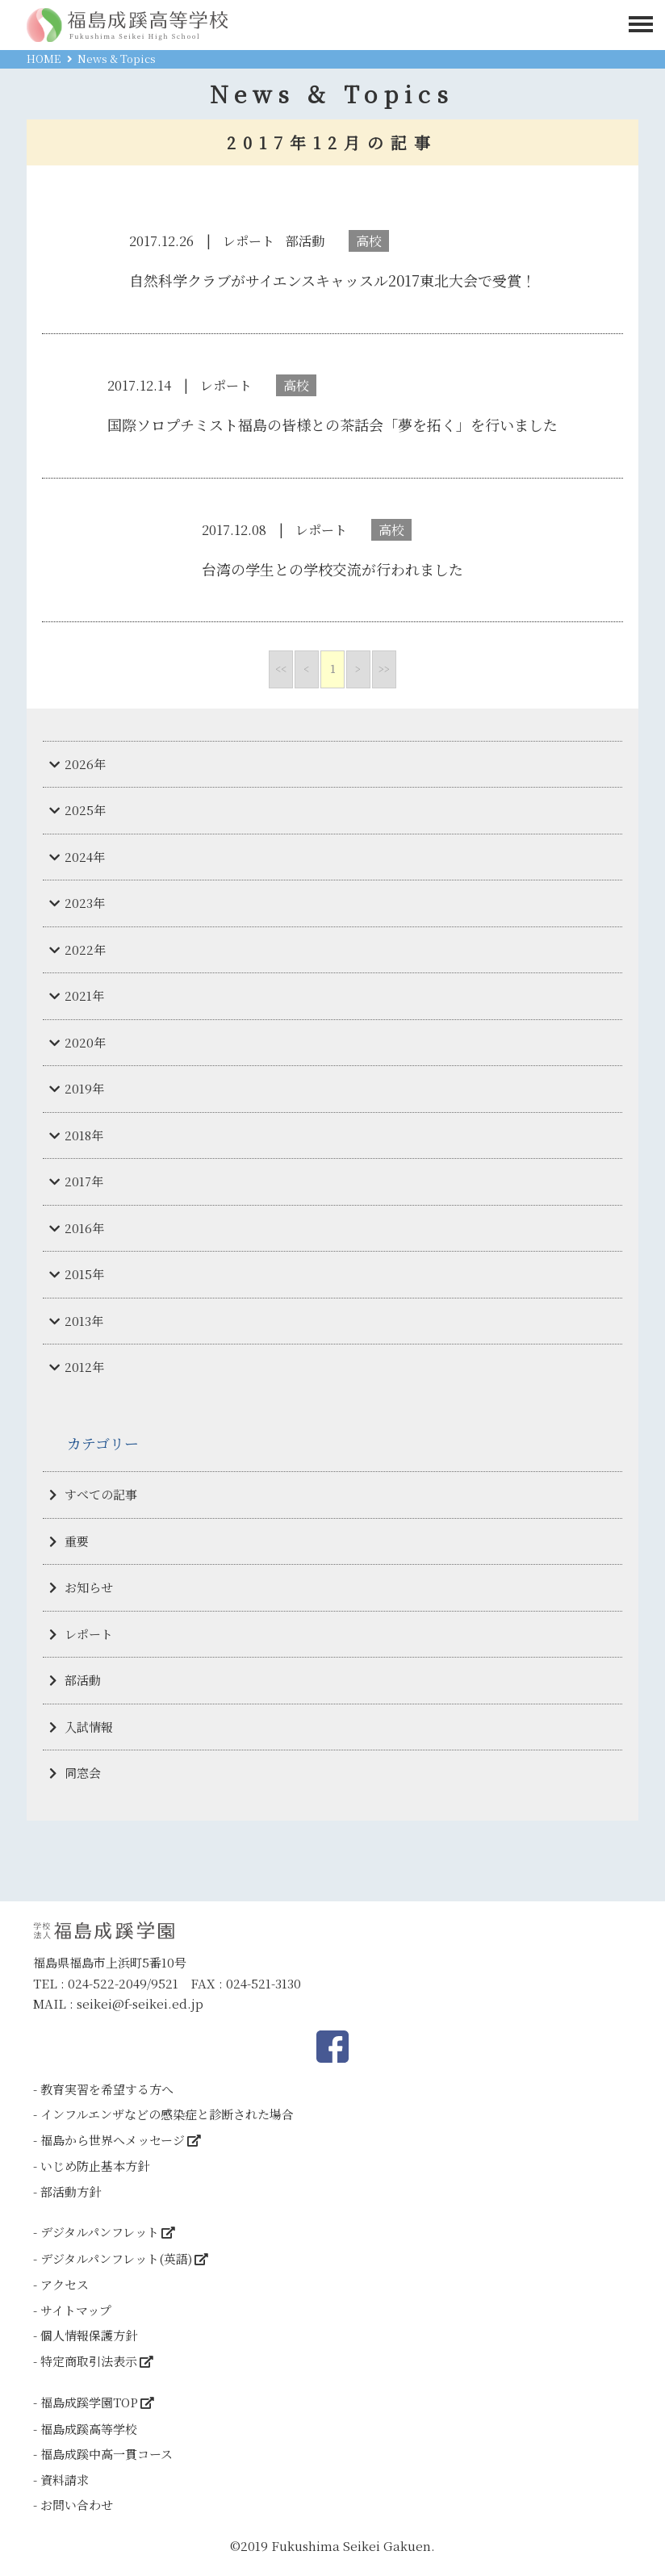  What do you see at coordinates (332, 280) in the screenshot?
I see `自然科学クラブがサイエンスキャッスル2017東北大会で受賞！` at bounding box center [332, 280].